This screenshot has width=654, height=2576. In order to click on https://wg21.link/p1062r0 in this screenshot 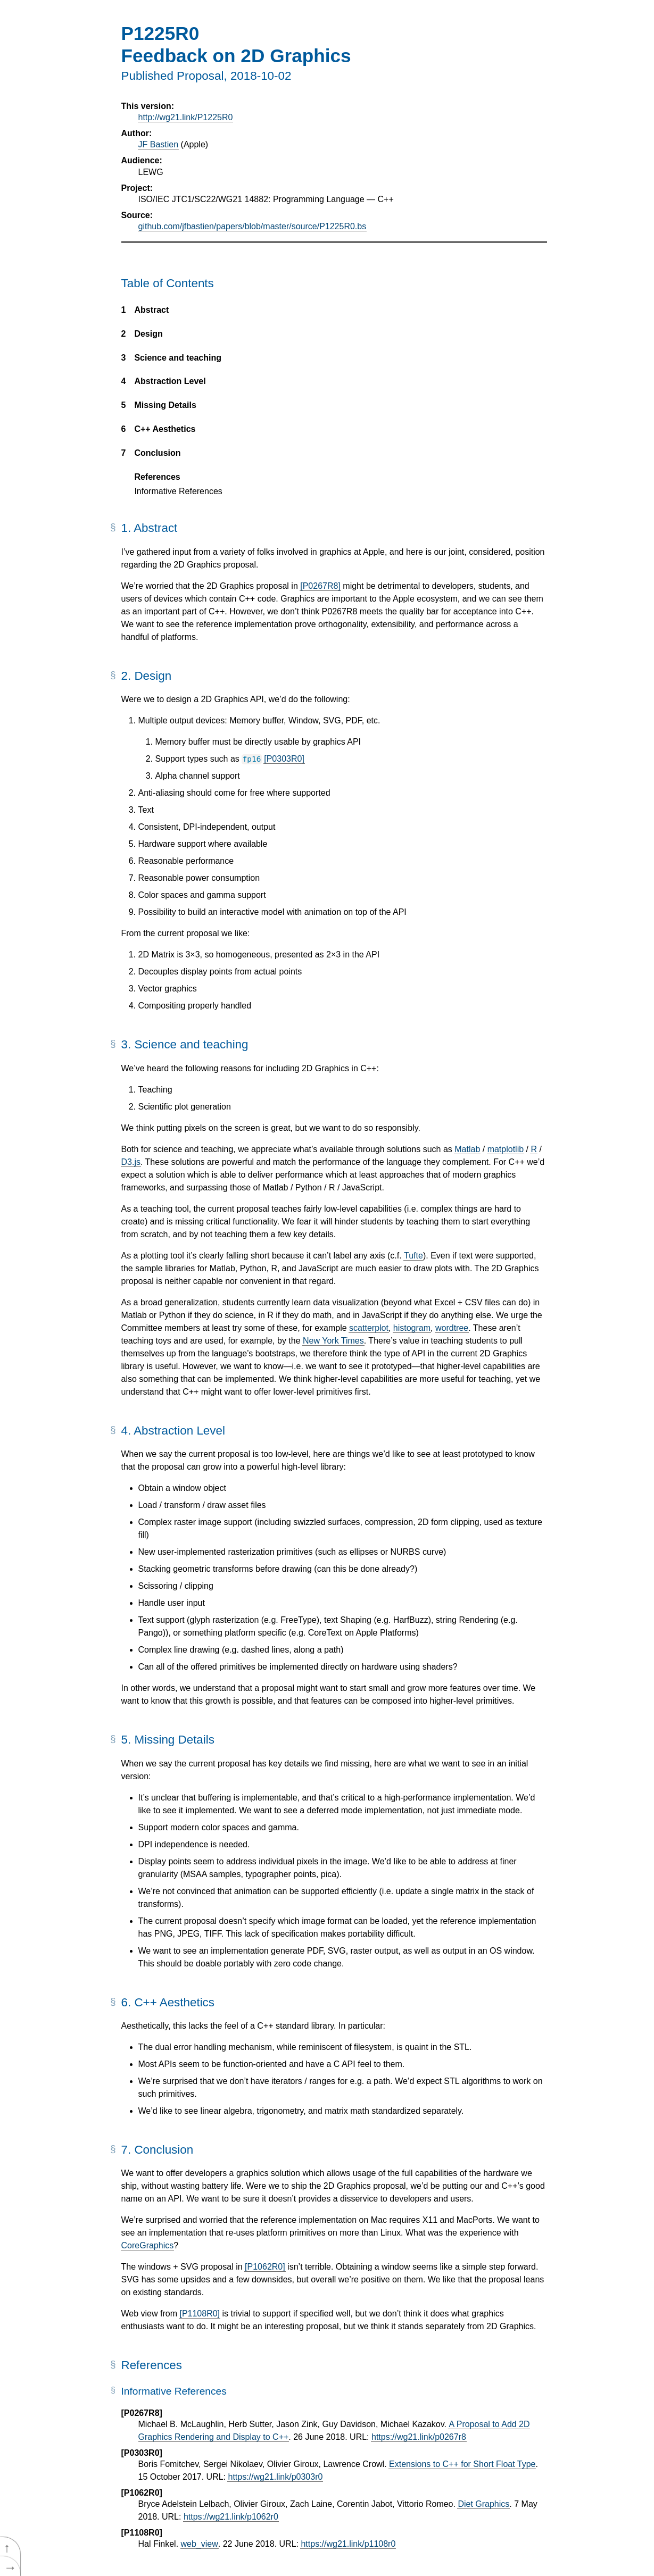, I will do `click(231, 2516)`.